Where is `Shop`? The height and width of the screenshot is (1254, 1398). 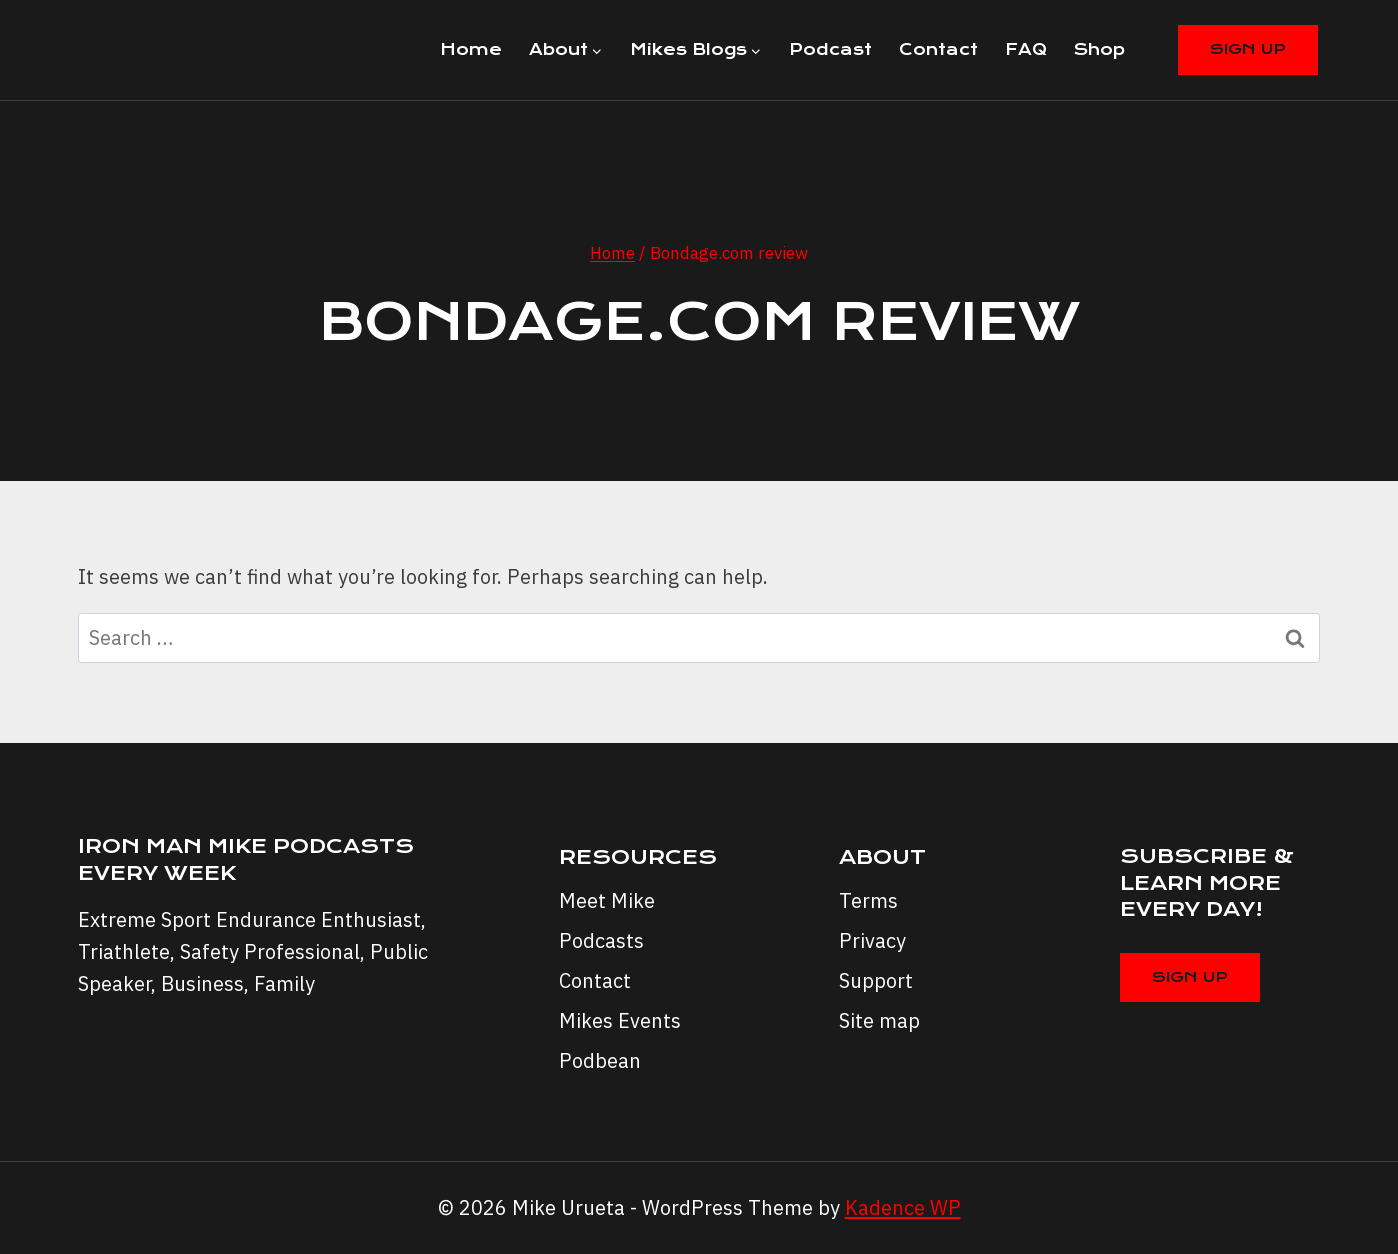
Shop is located at coordinates (1099, 49).